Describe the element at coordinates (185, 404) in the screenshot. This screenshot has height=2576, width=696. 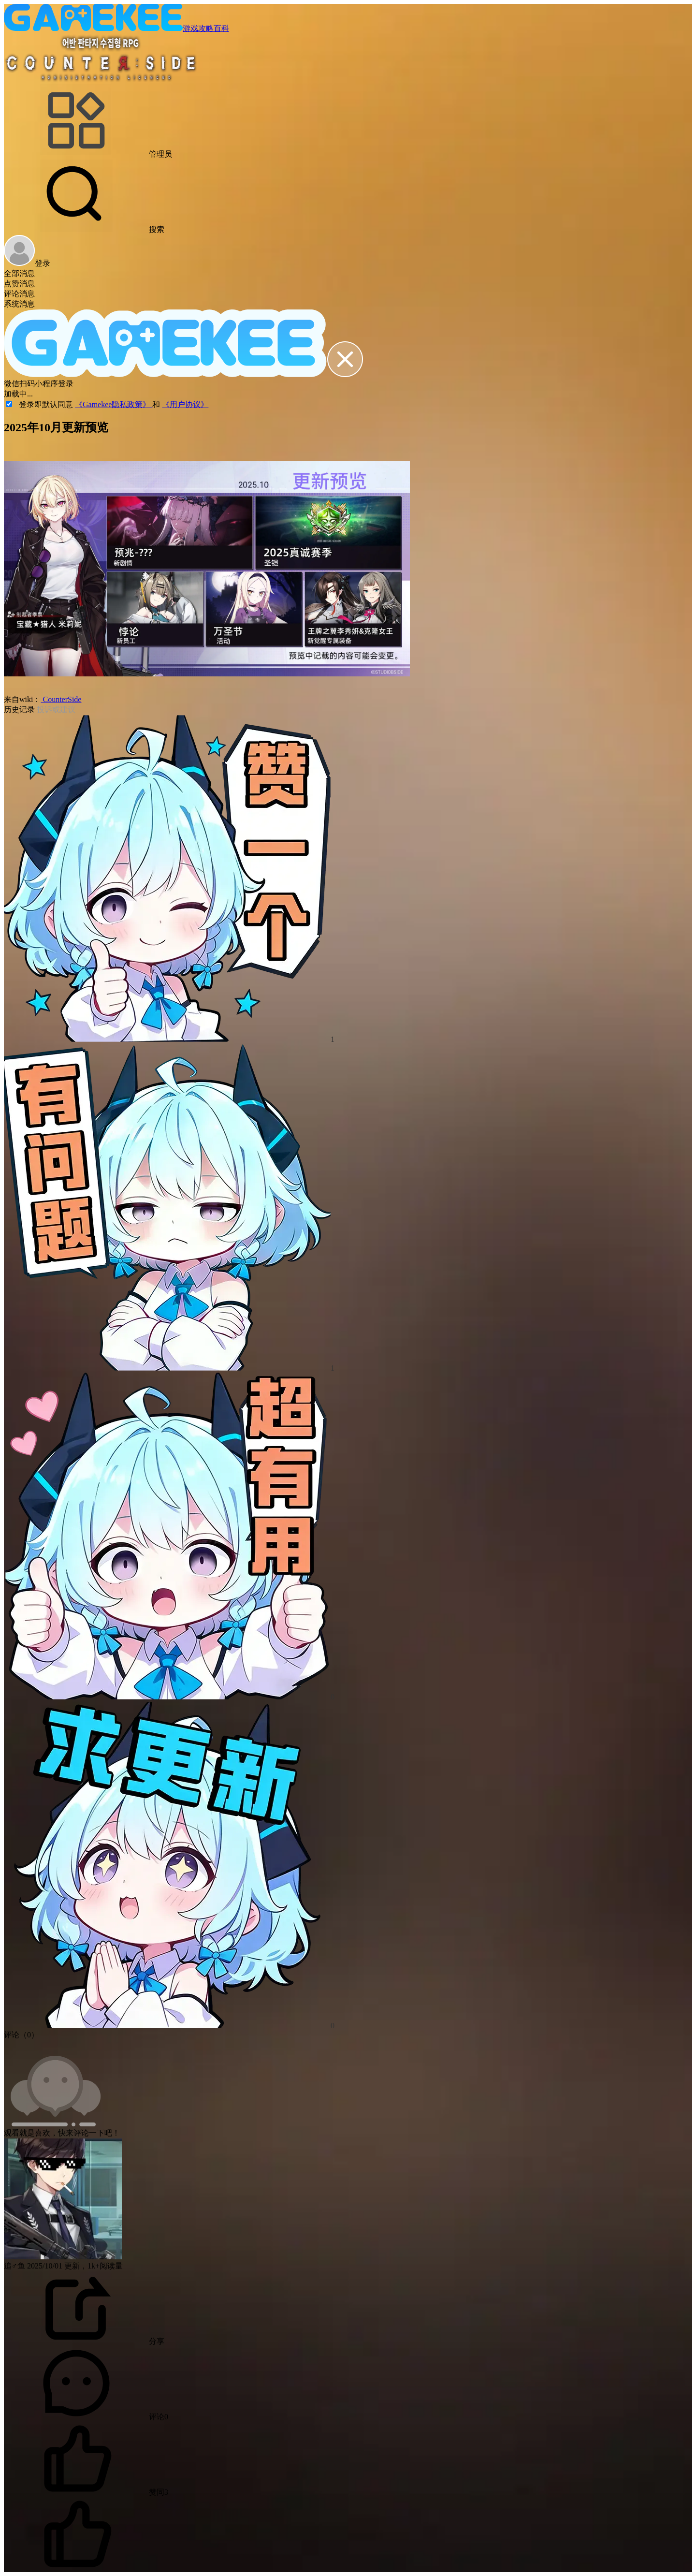
I see `《用户协议》` at that location.